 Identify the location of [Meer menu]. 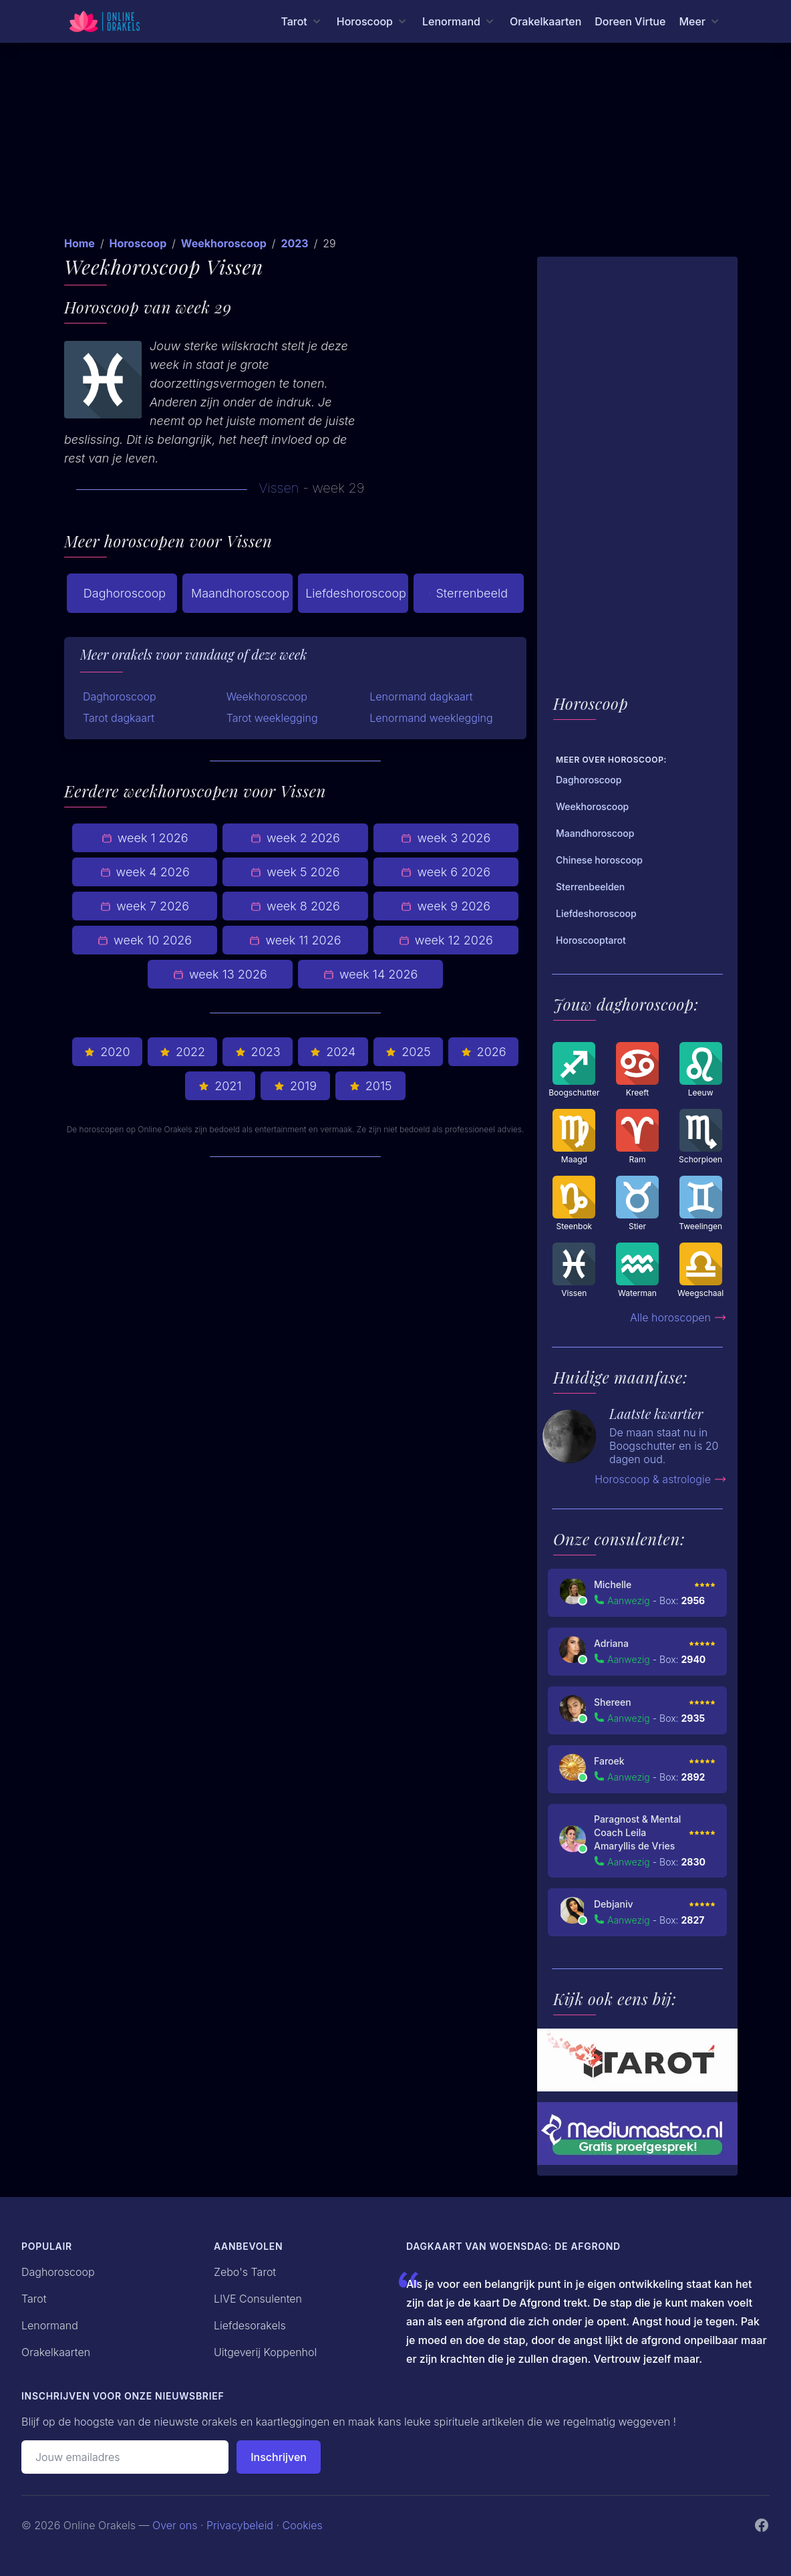
(700, 21).